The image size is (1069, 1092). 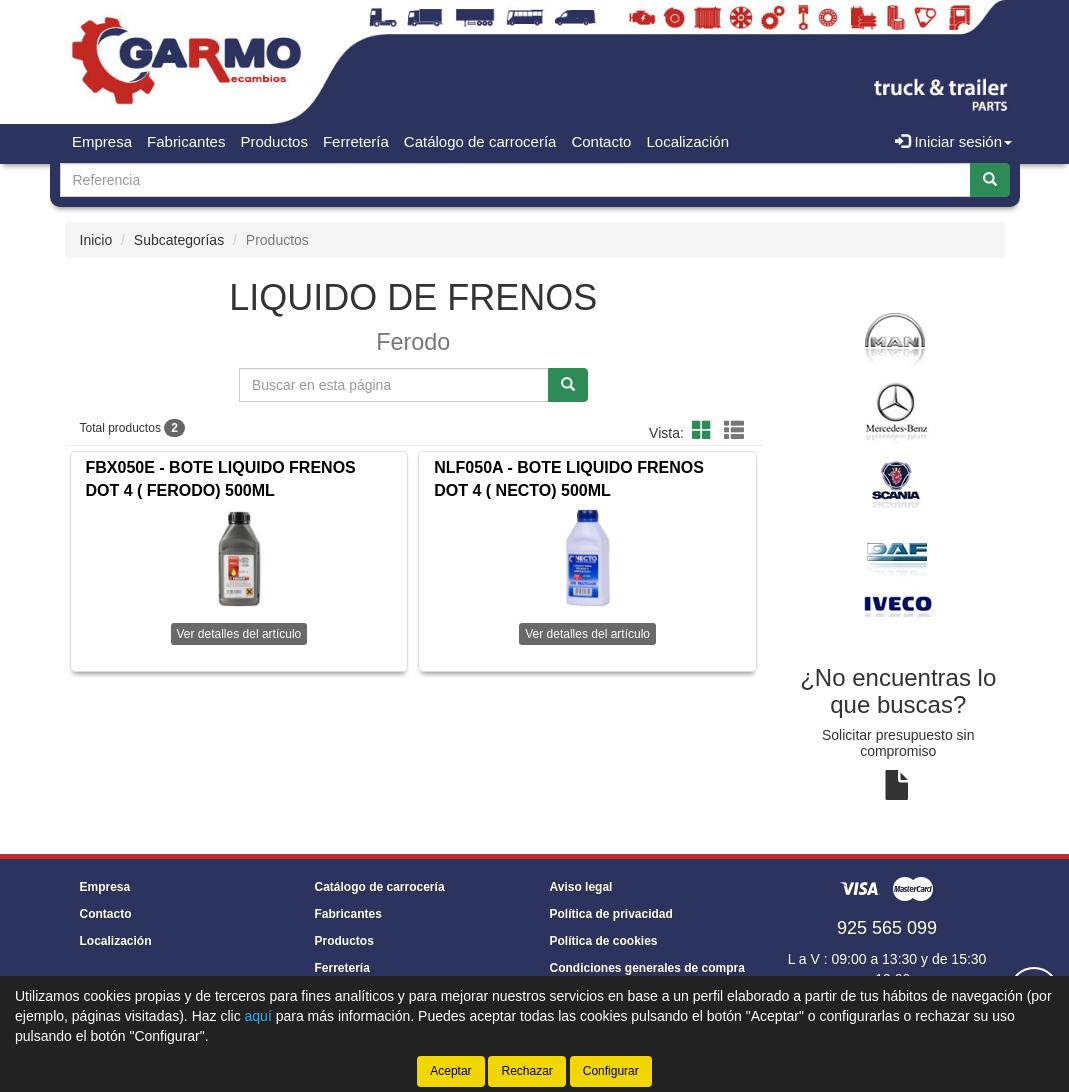 What do you see at coordinates (258, 1016) in the screenshot?
I see `aquí` at bounding box center [258, 1016].